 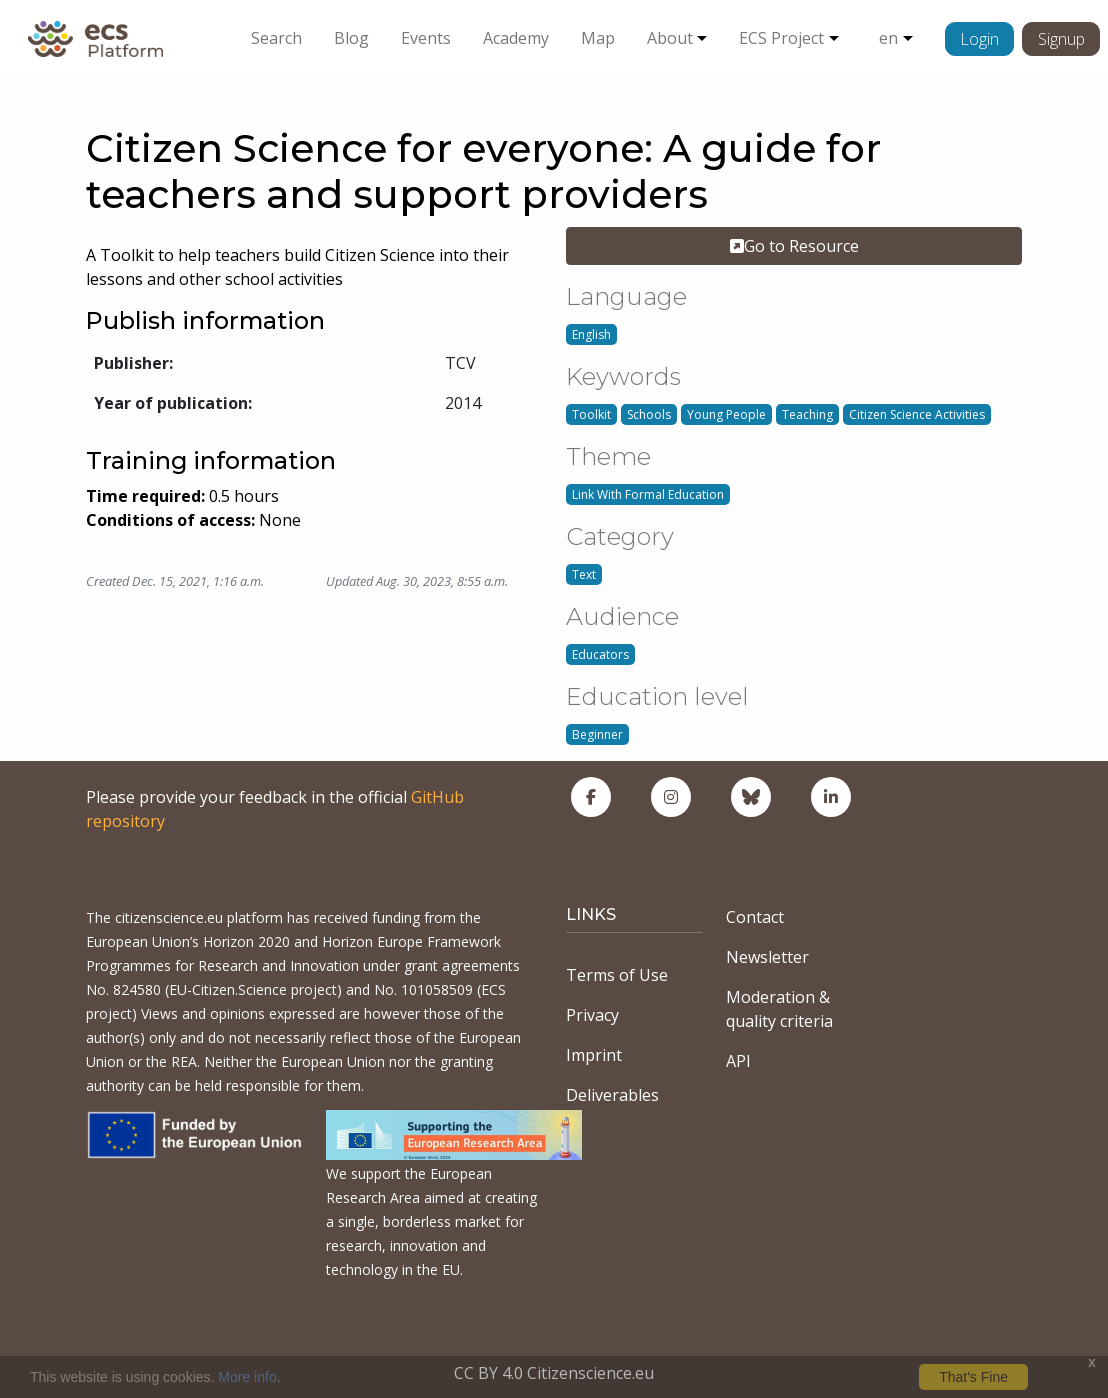 What do you see at coordinates (516, 38) in the screenshot?
I see `Academy` at bounding box center [516, 38].